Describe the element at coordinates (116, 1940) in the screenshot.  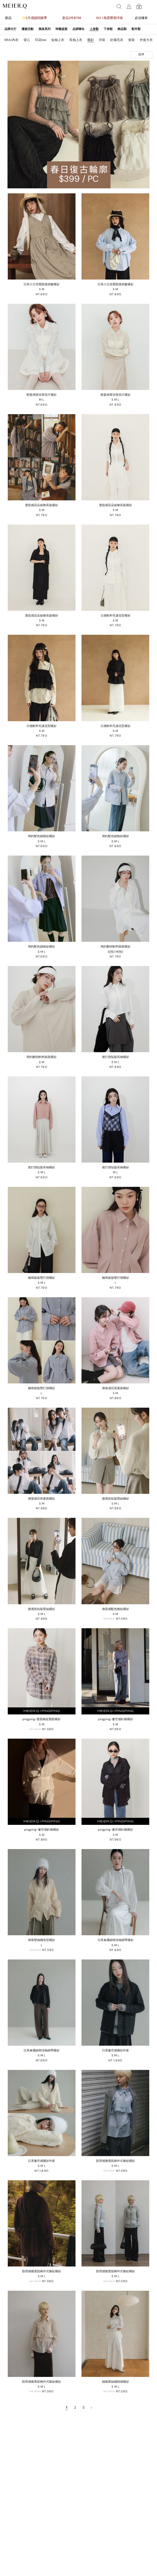
I see `日系傘擺細褶澎袖綁帶襯衫` at that location.